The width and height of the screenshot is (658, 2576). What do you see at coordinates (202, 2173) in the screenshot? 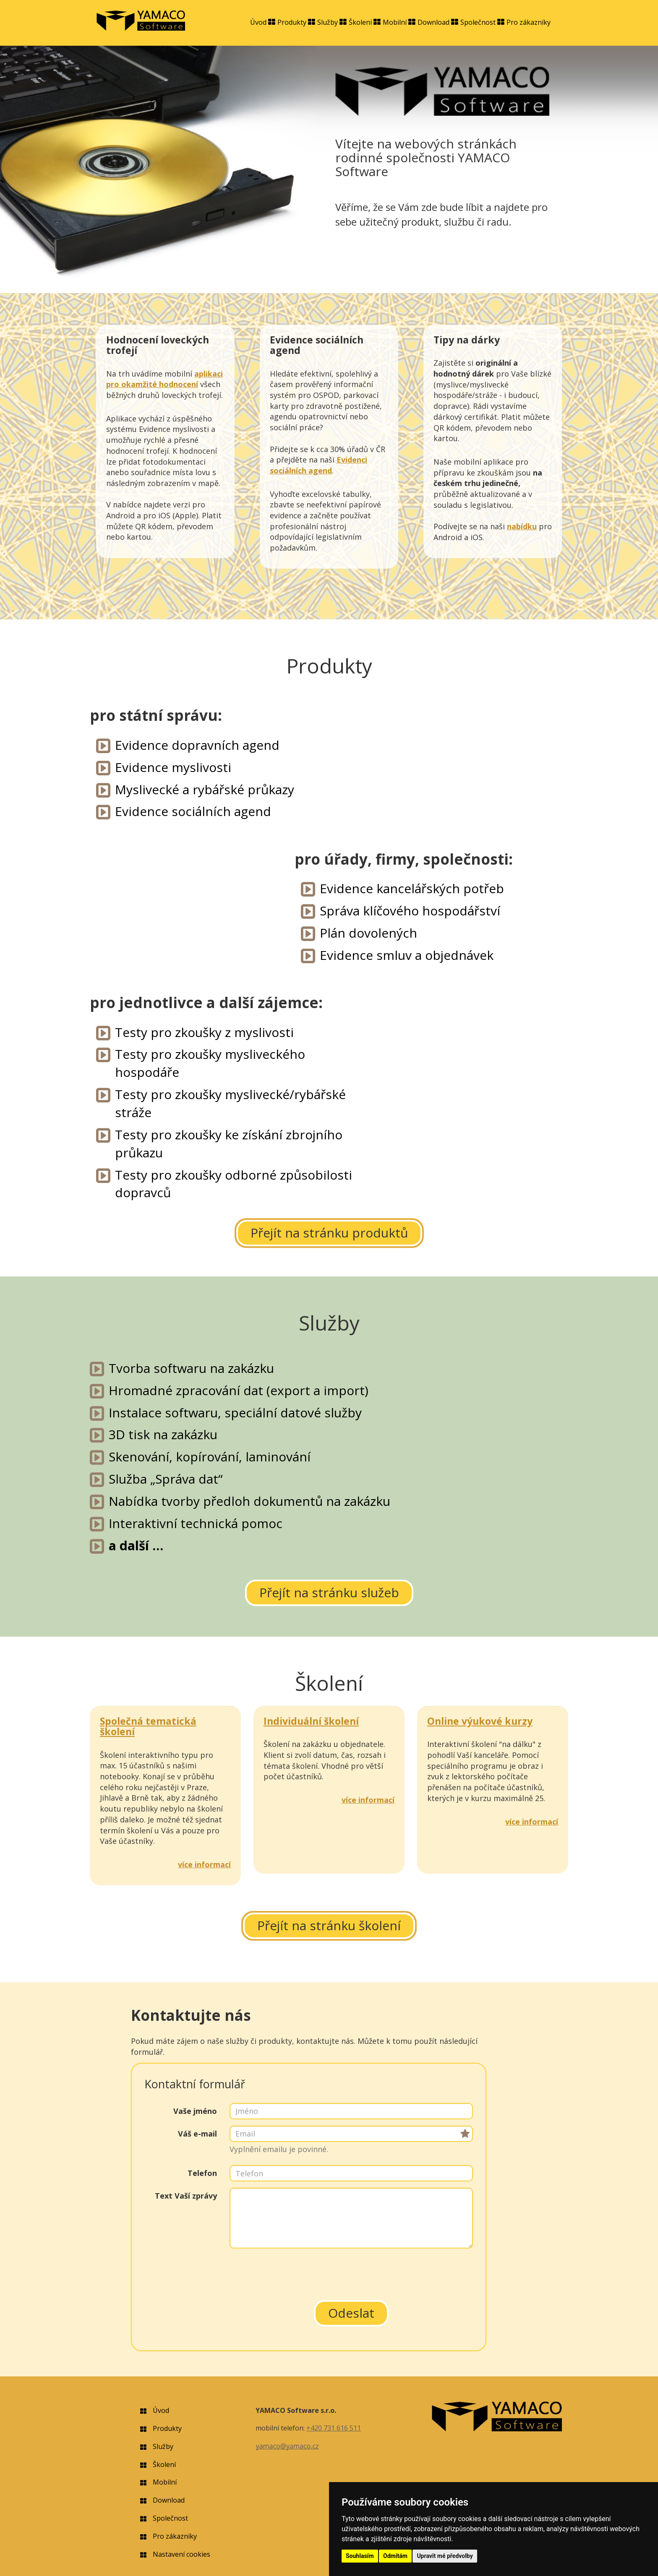
I see `Telefon` at bounding box center [202, 2173].